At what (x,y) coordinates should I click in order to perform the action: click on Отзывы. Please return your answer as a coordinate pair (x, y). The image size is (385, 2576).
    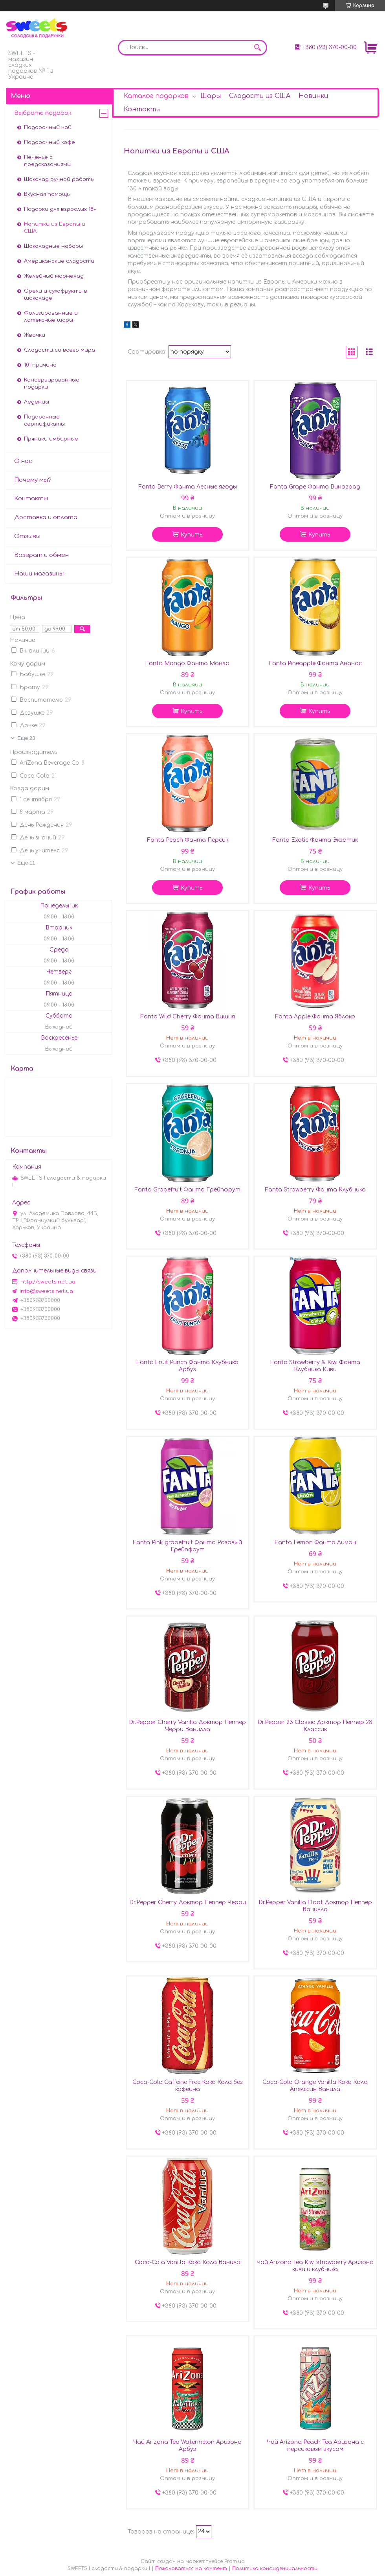
    Looking at the image, I should click on (27, 536).